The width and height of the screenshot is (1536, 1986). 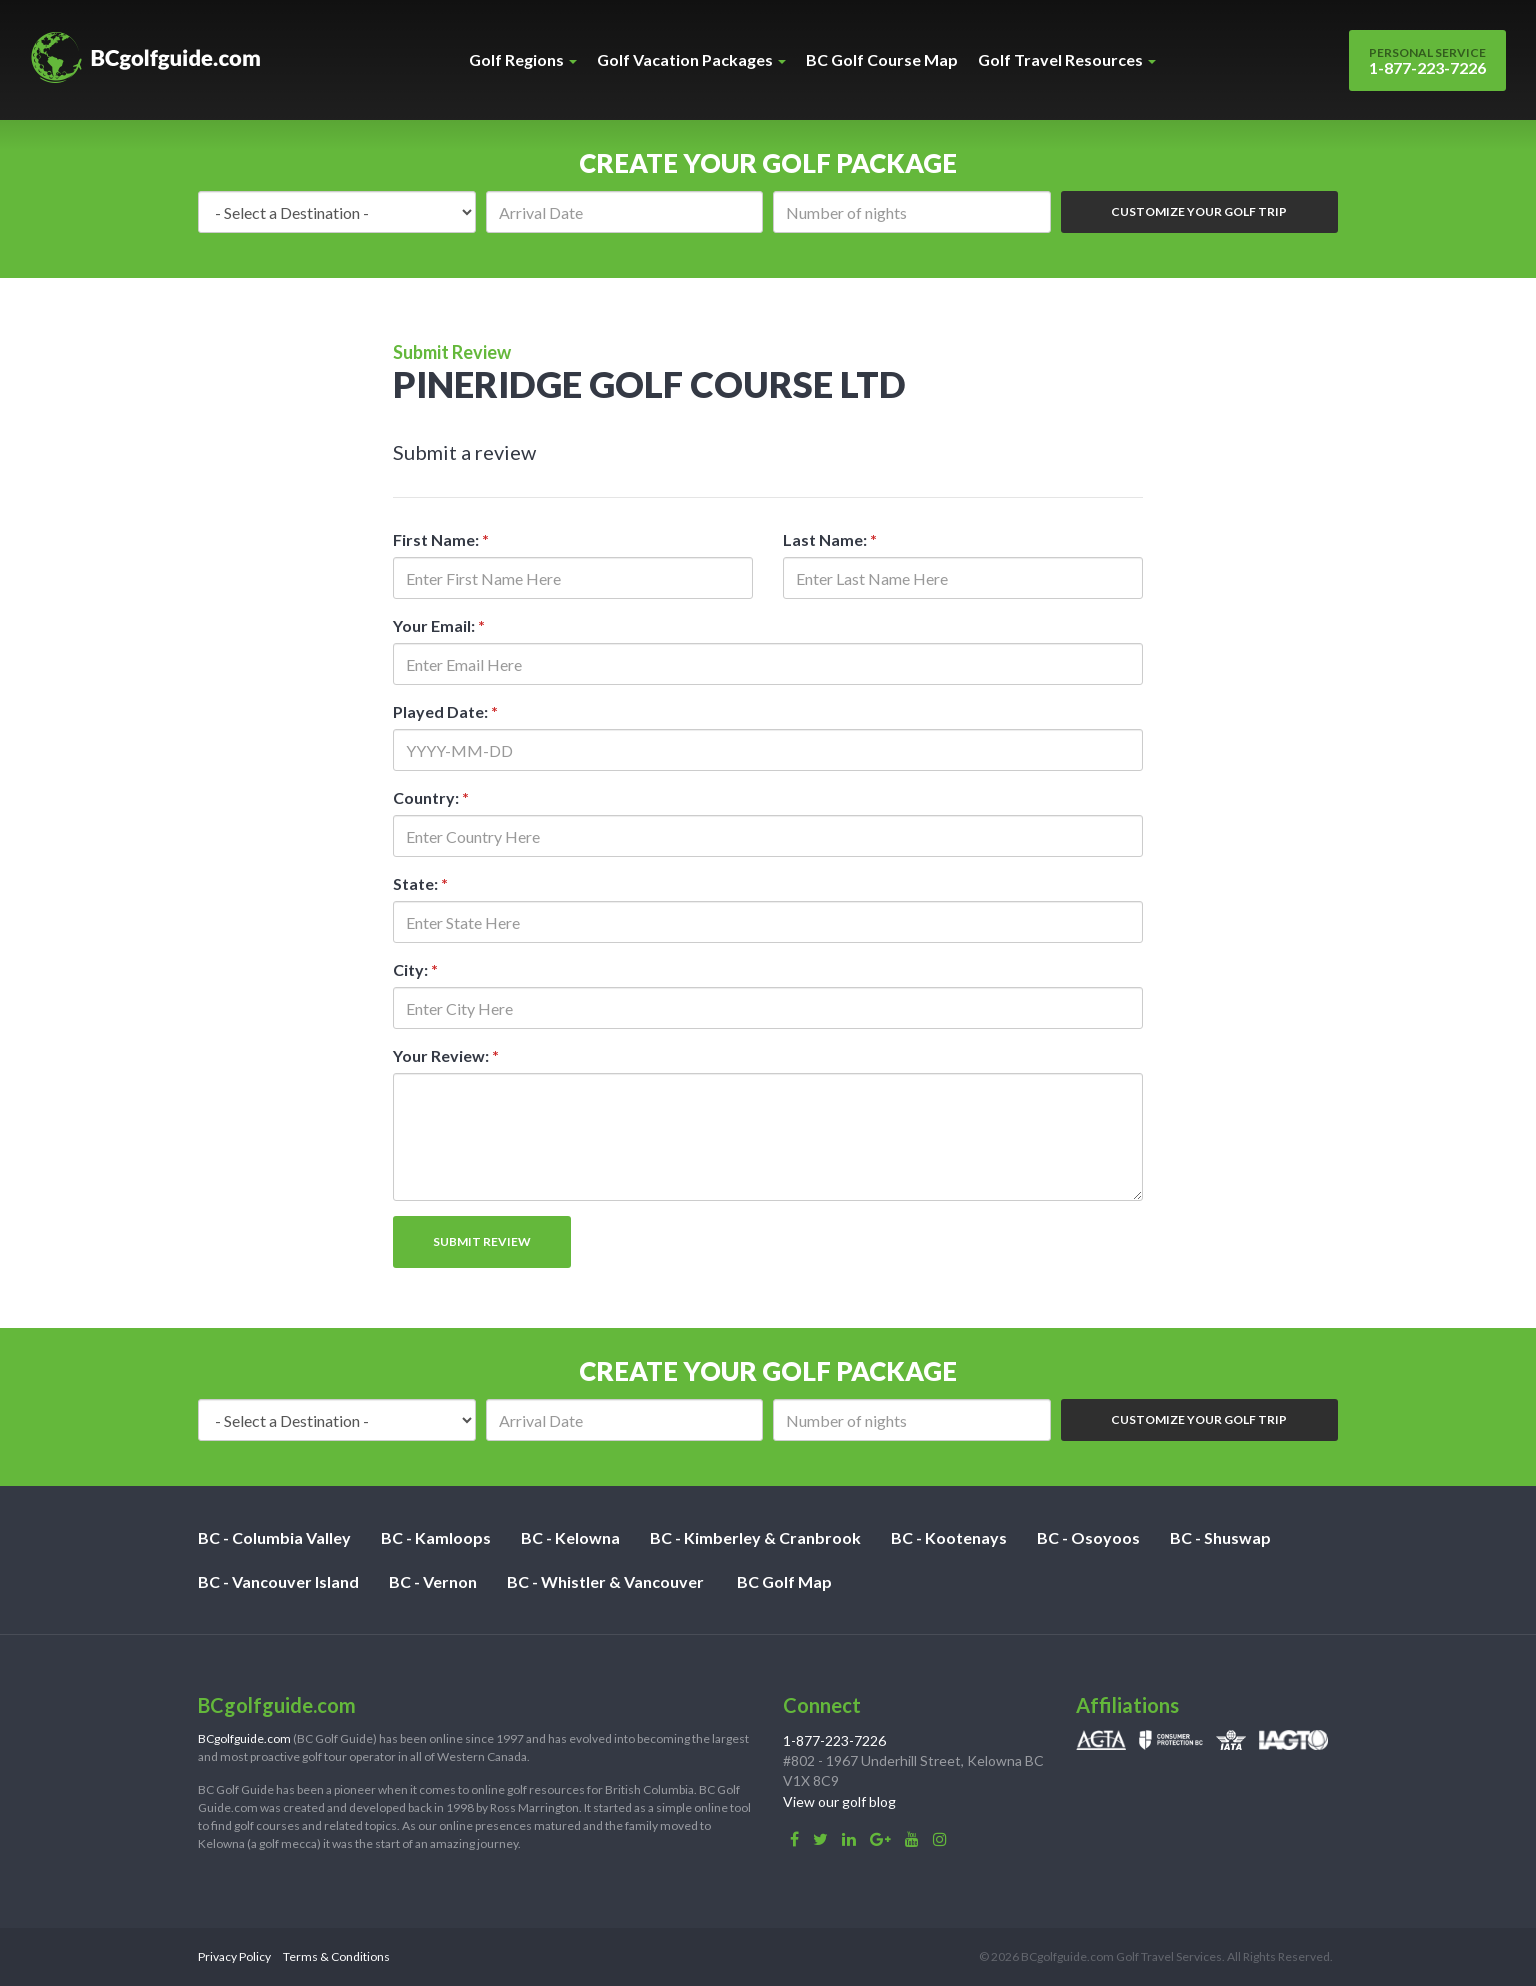 What do you see at coordinates (1427, 61) in the screenshot?
I see `1-877-223-7226` at bounding box center [1427, 61].